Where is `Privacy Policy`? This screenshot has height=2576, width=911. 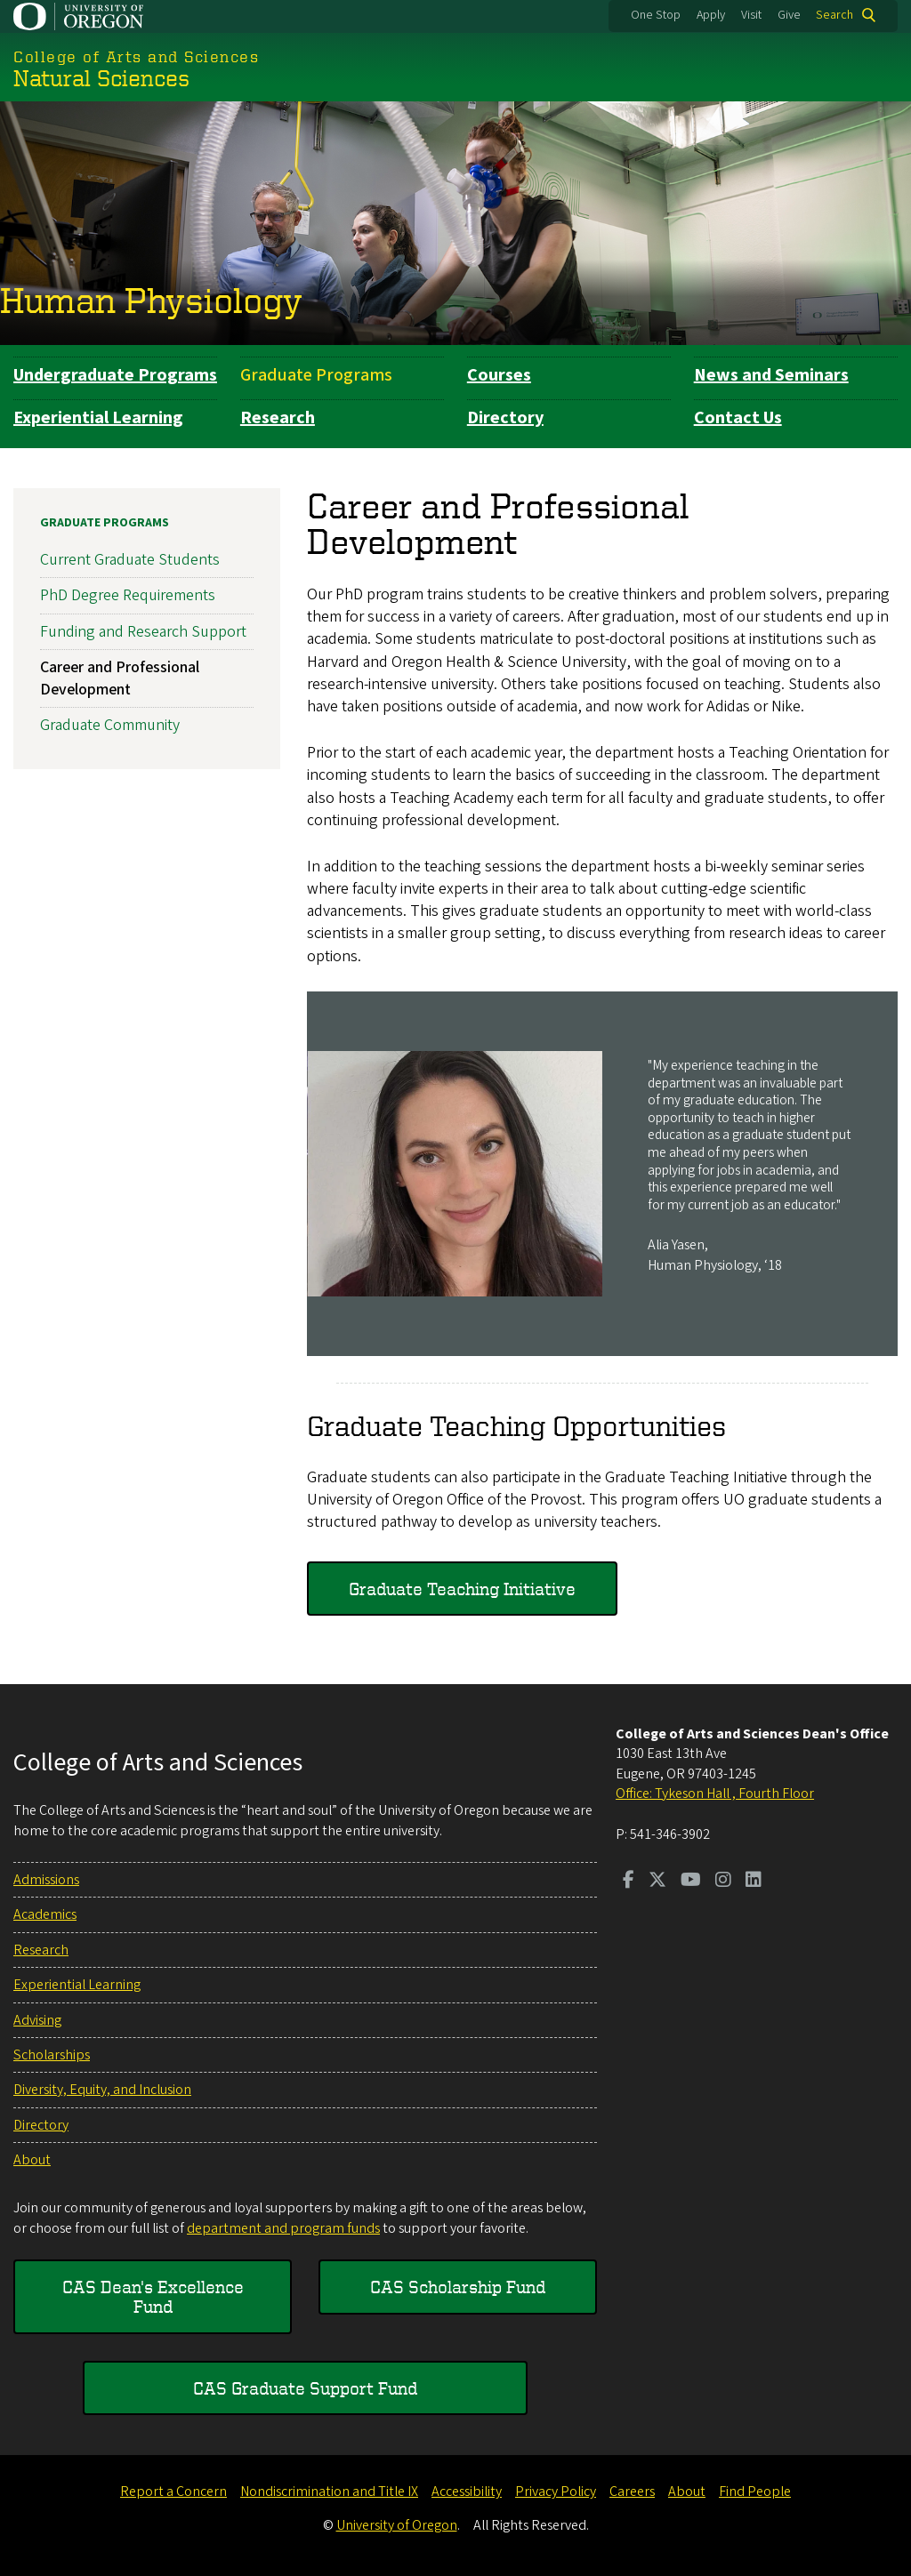
Privacy Policy is located at coordinates (555, 2491).